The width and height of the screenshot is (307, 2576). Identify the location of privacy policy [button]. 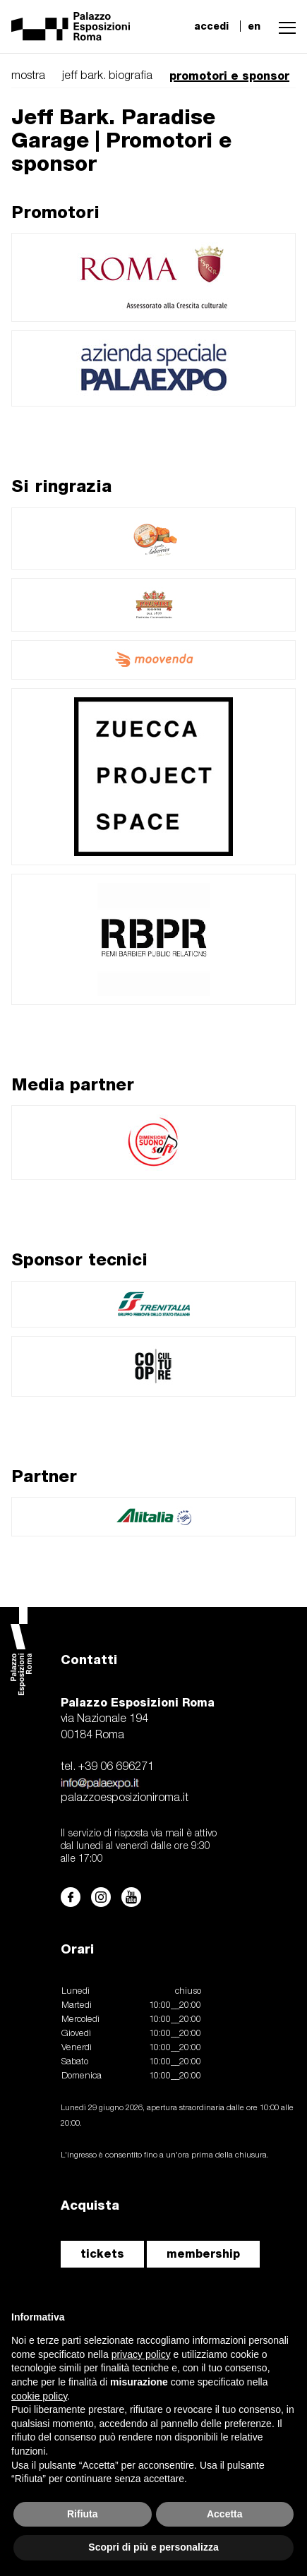
(141, 2354).